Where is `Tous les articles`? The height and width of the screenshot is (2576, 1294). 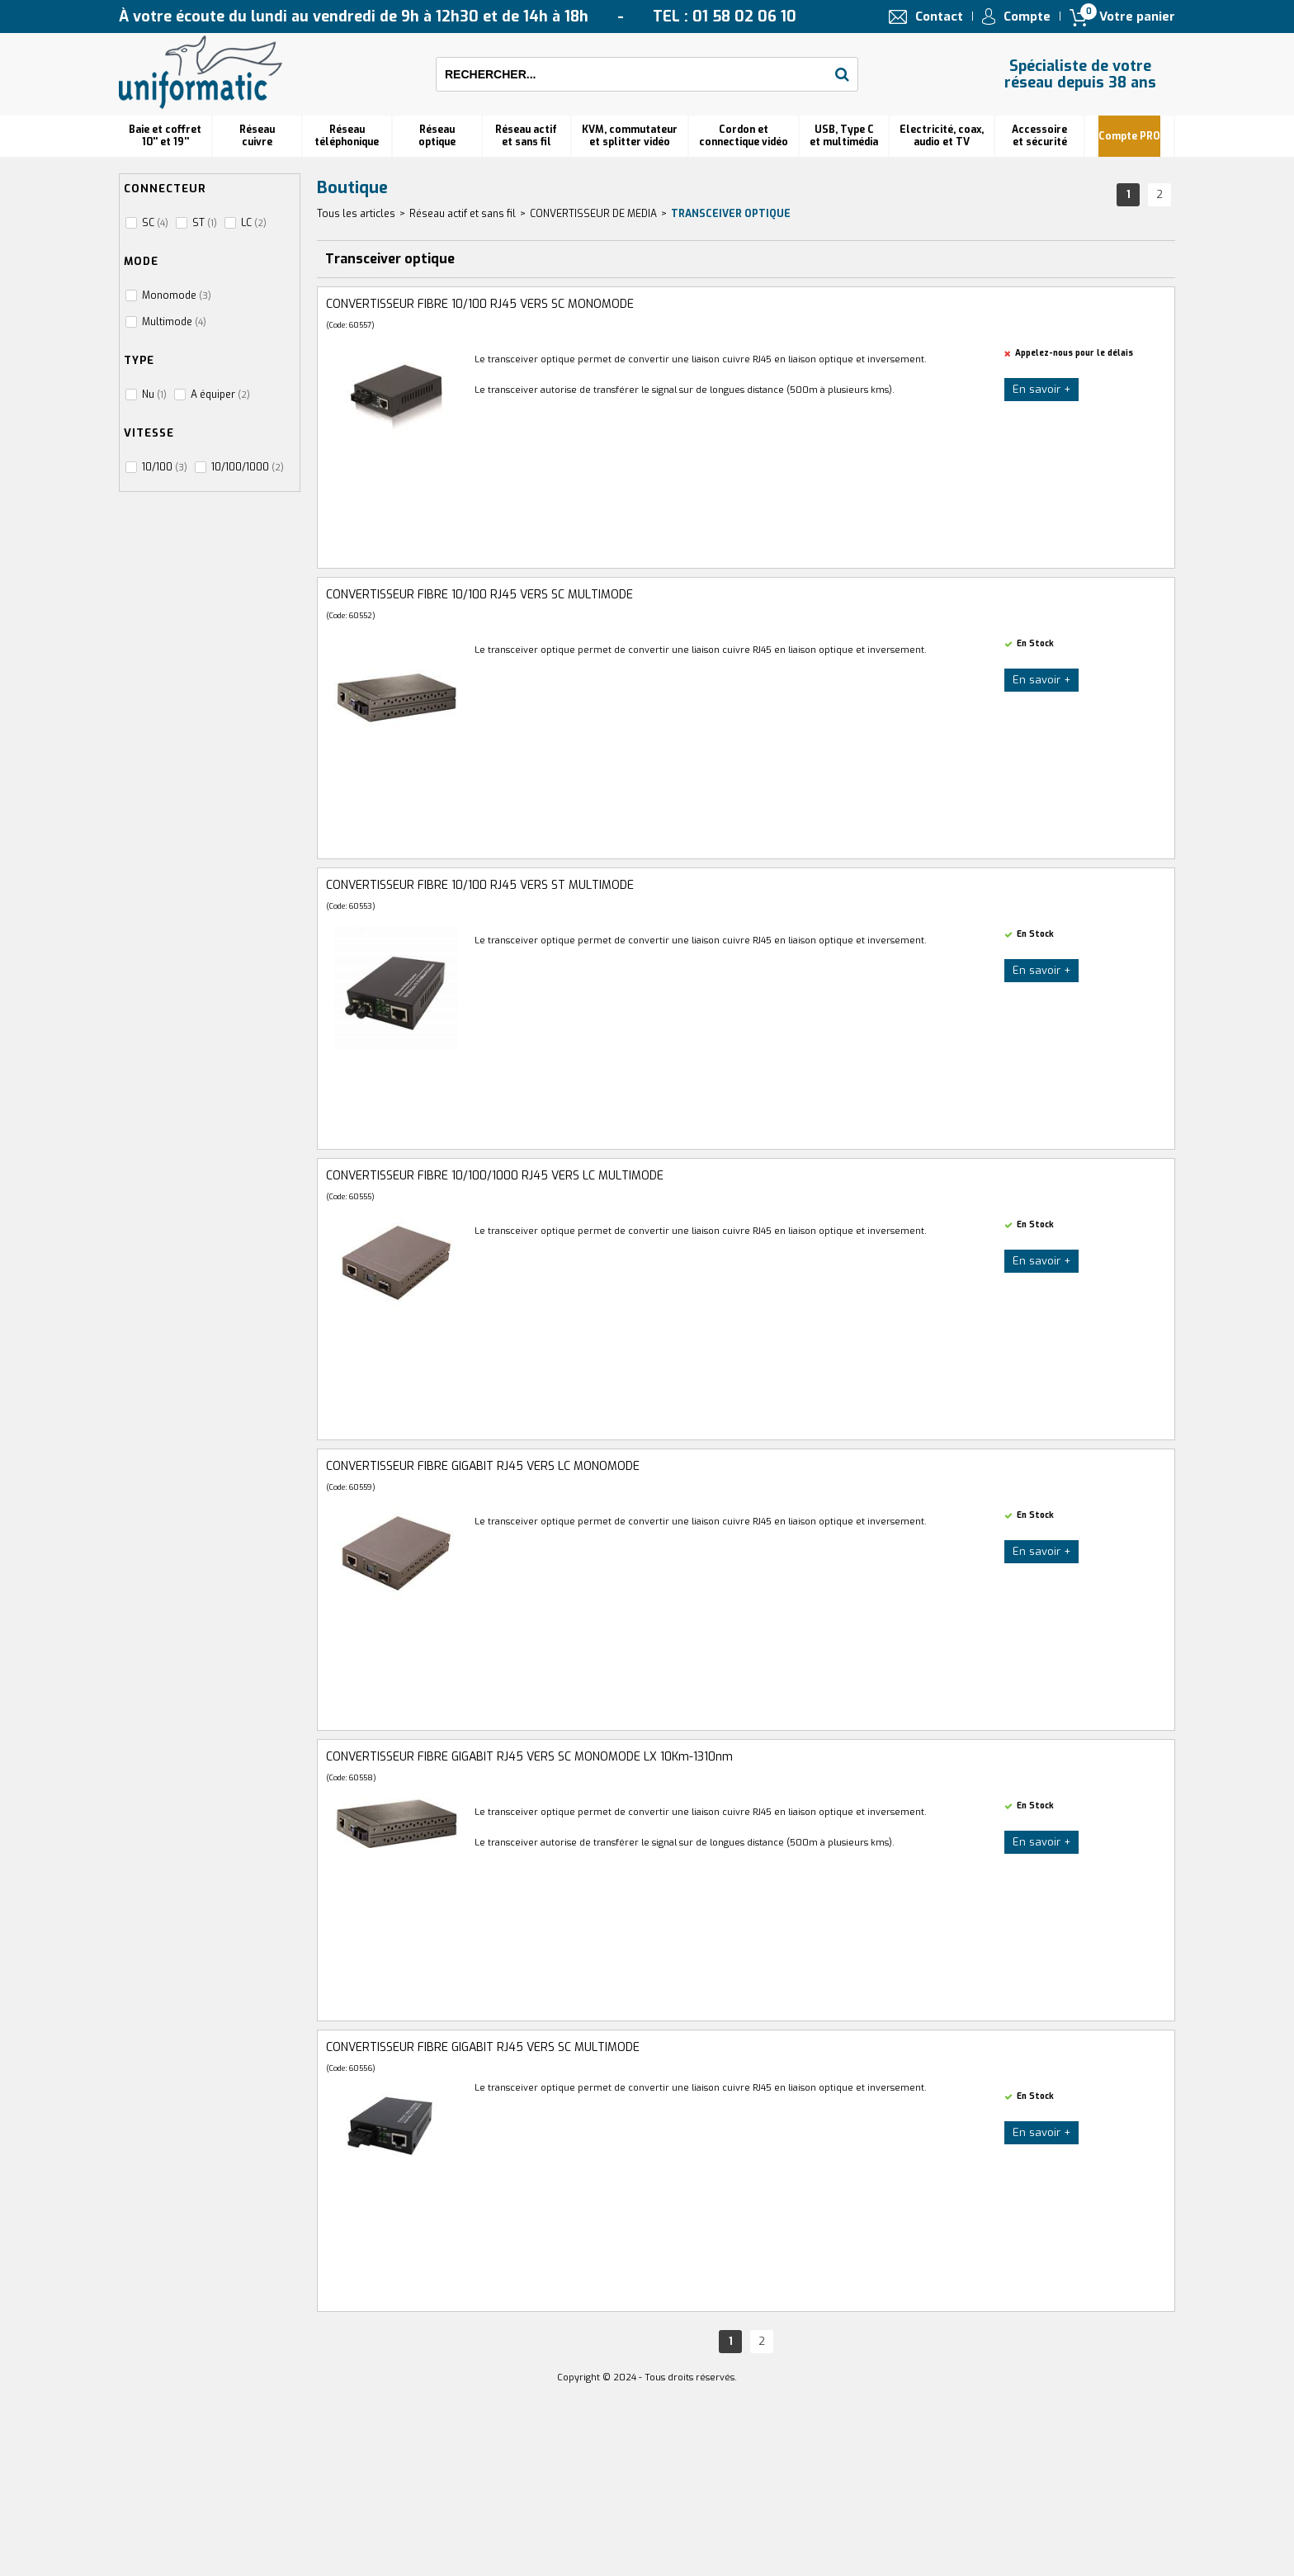 Tous les articles is located at coordinates (356, 213).